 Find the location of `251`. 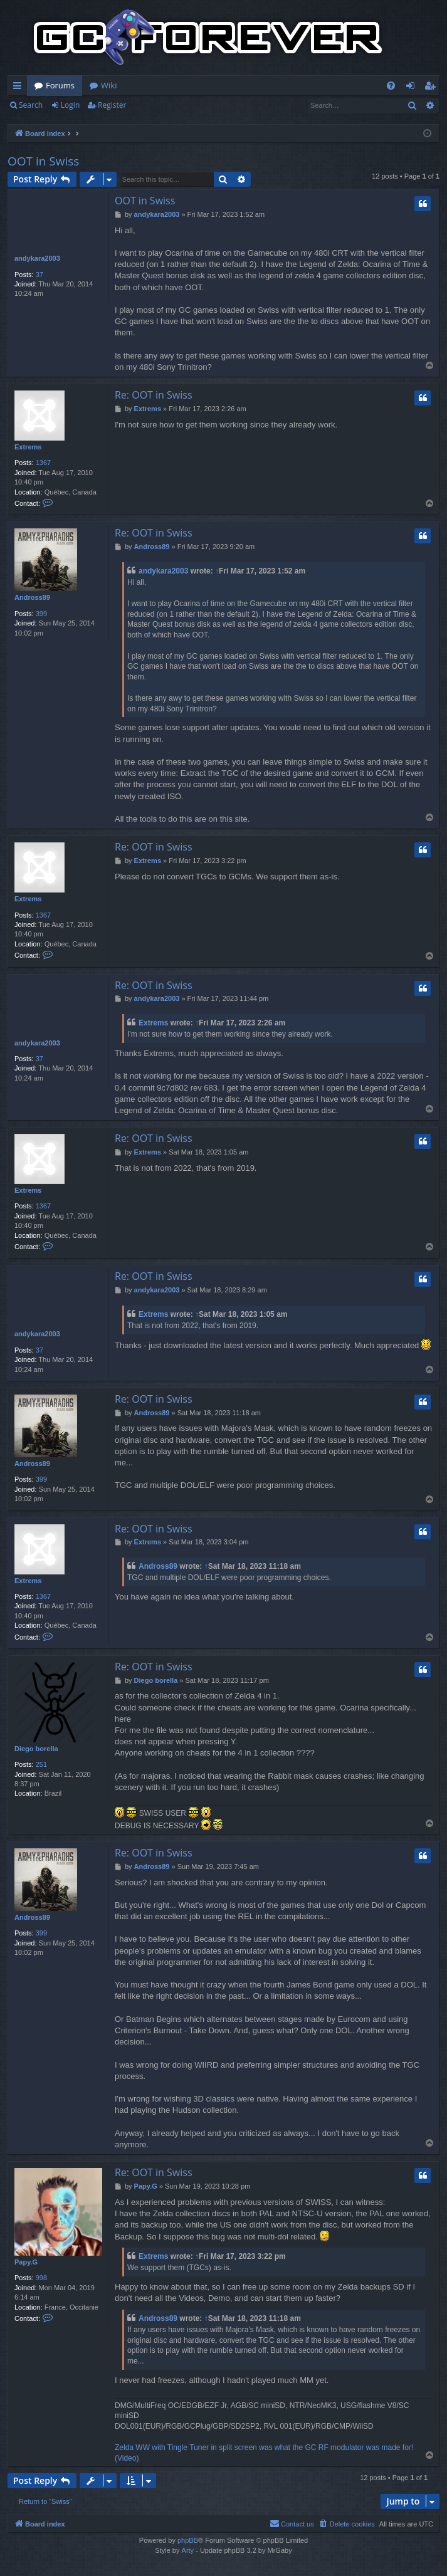

251 is located at coordinates (41, 1764).